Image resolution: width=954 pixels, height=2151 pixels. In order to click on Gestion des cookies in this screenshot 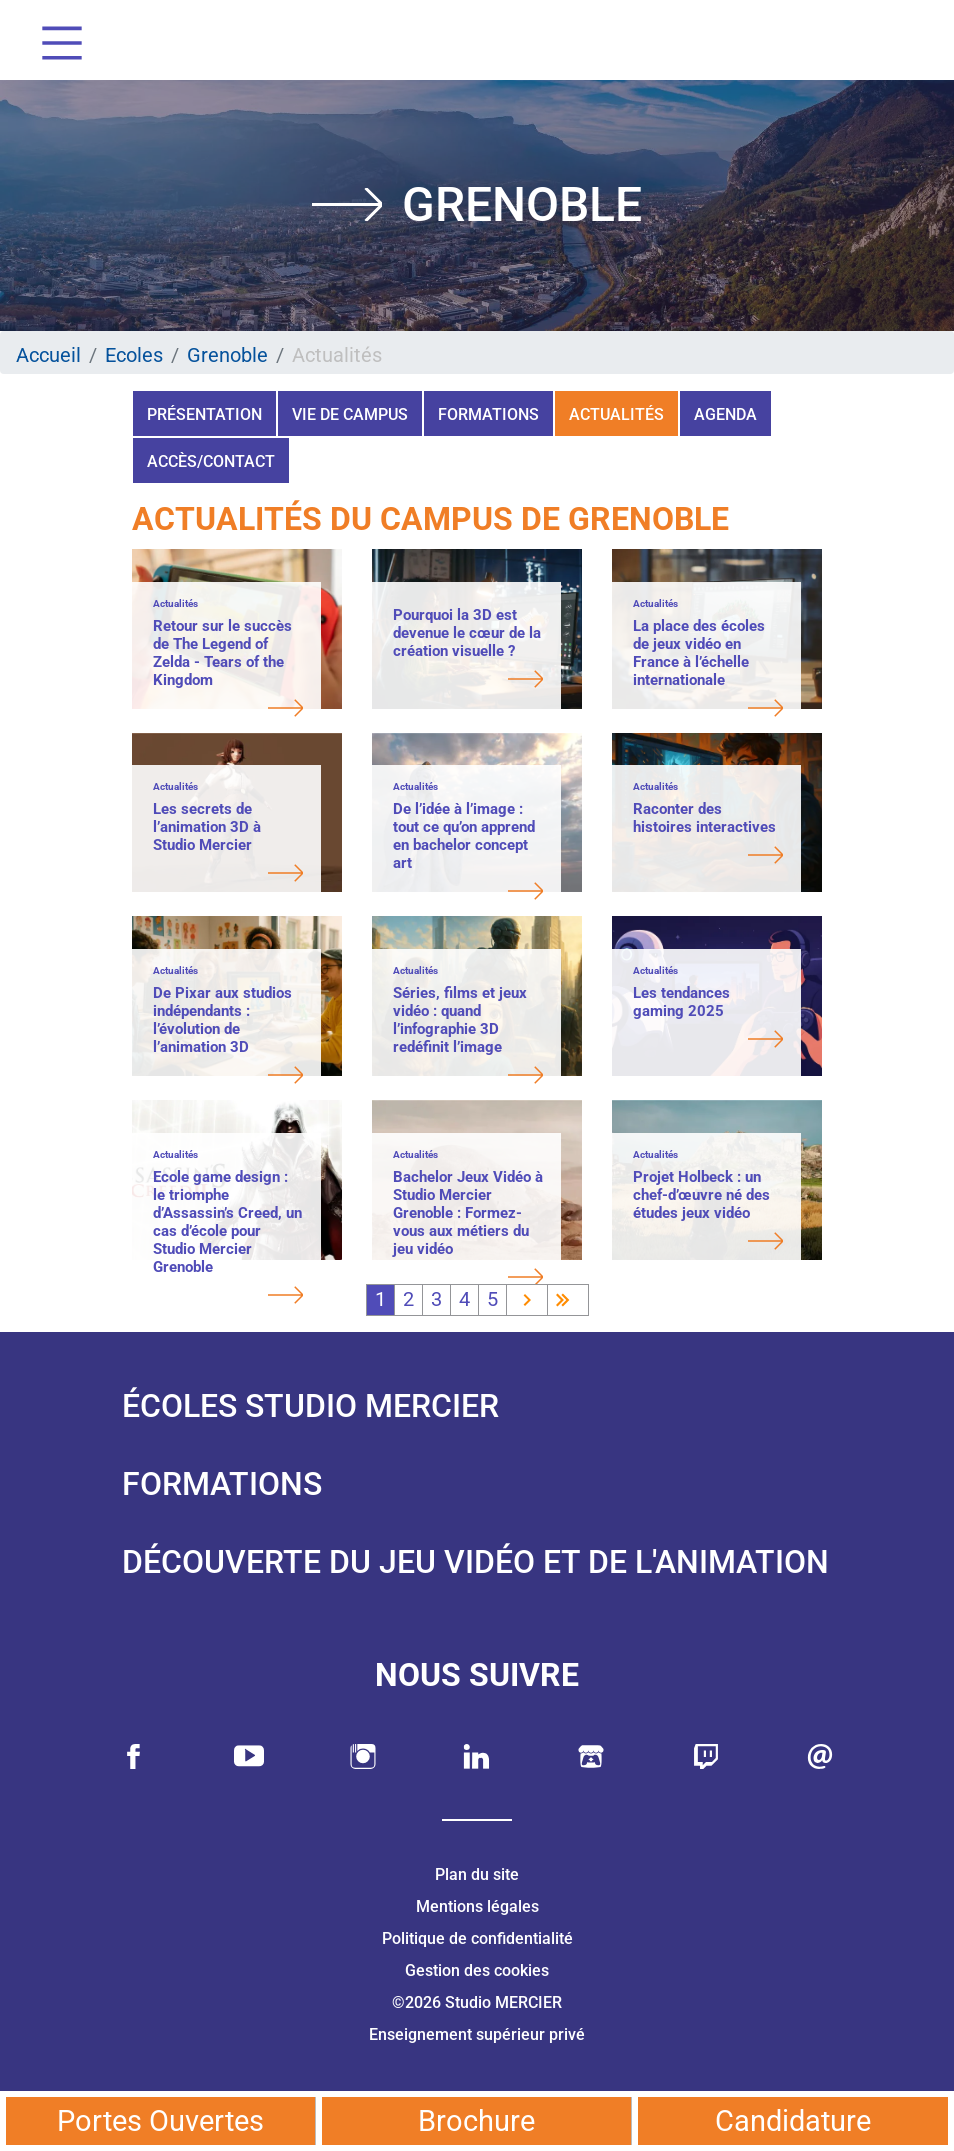, I will do `click(477, 1970)`.